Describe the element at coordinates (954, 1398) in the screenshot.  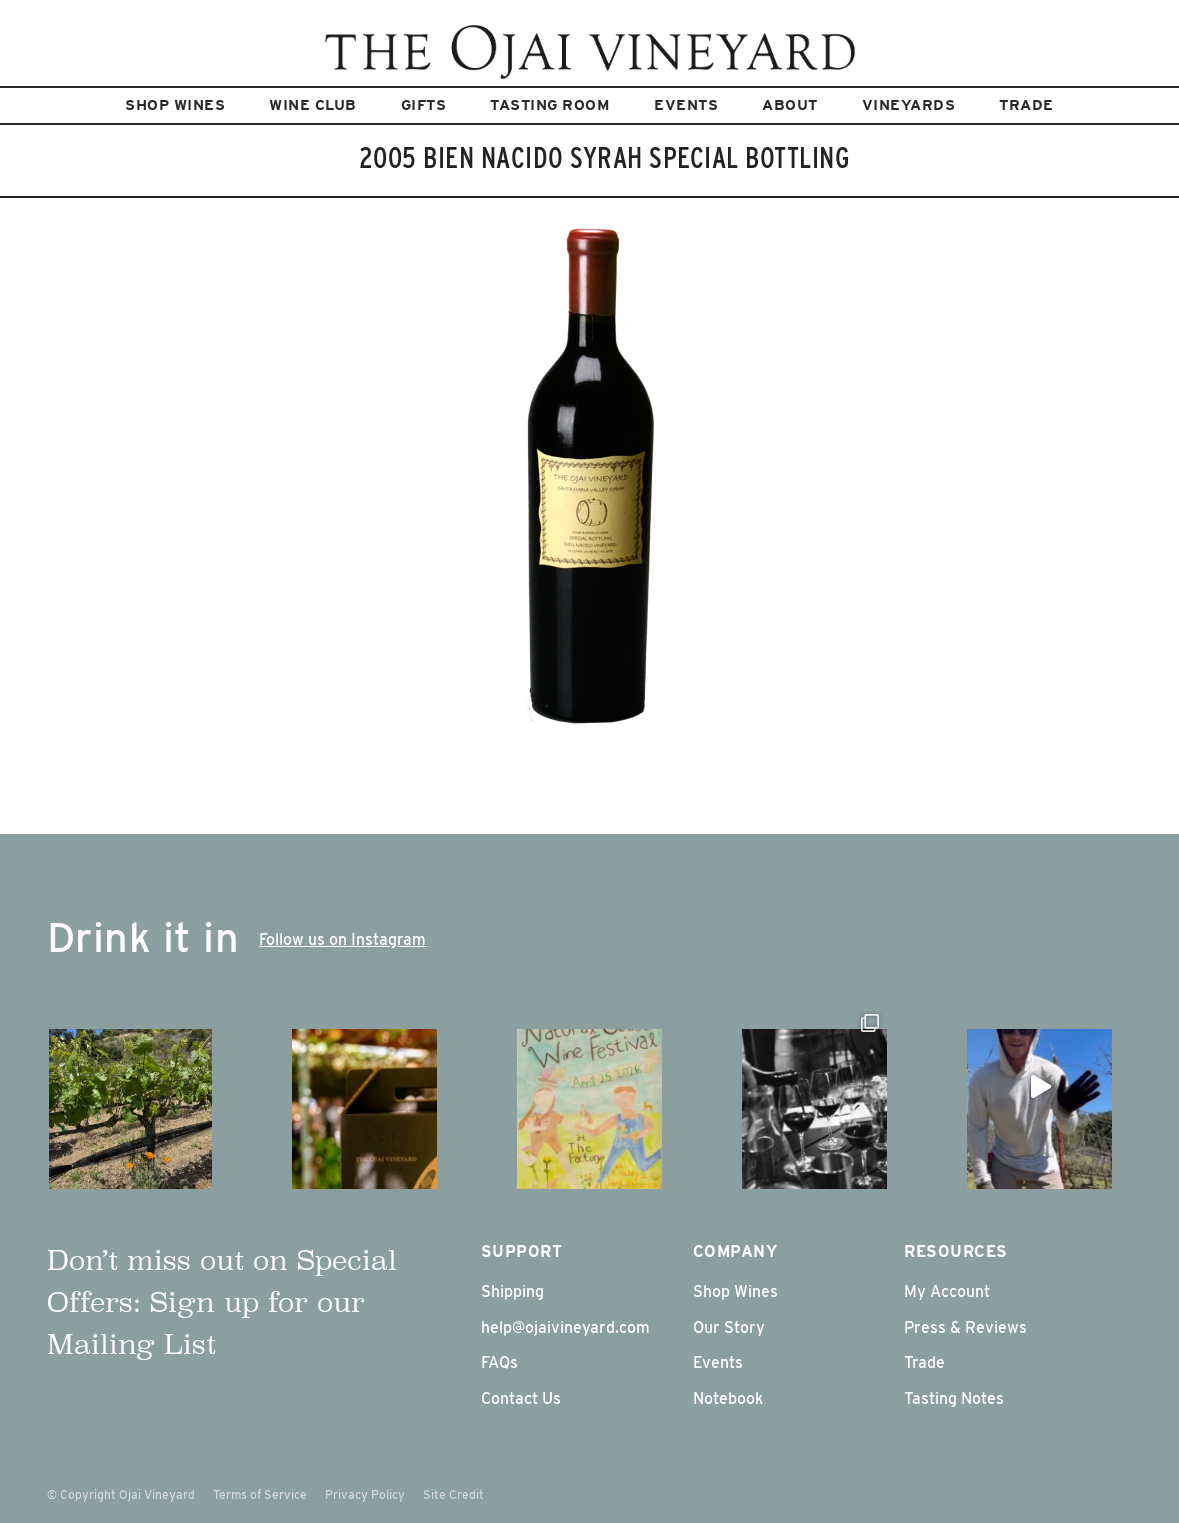
I see `Tasting Notes` at that location.